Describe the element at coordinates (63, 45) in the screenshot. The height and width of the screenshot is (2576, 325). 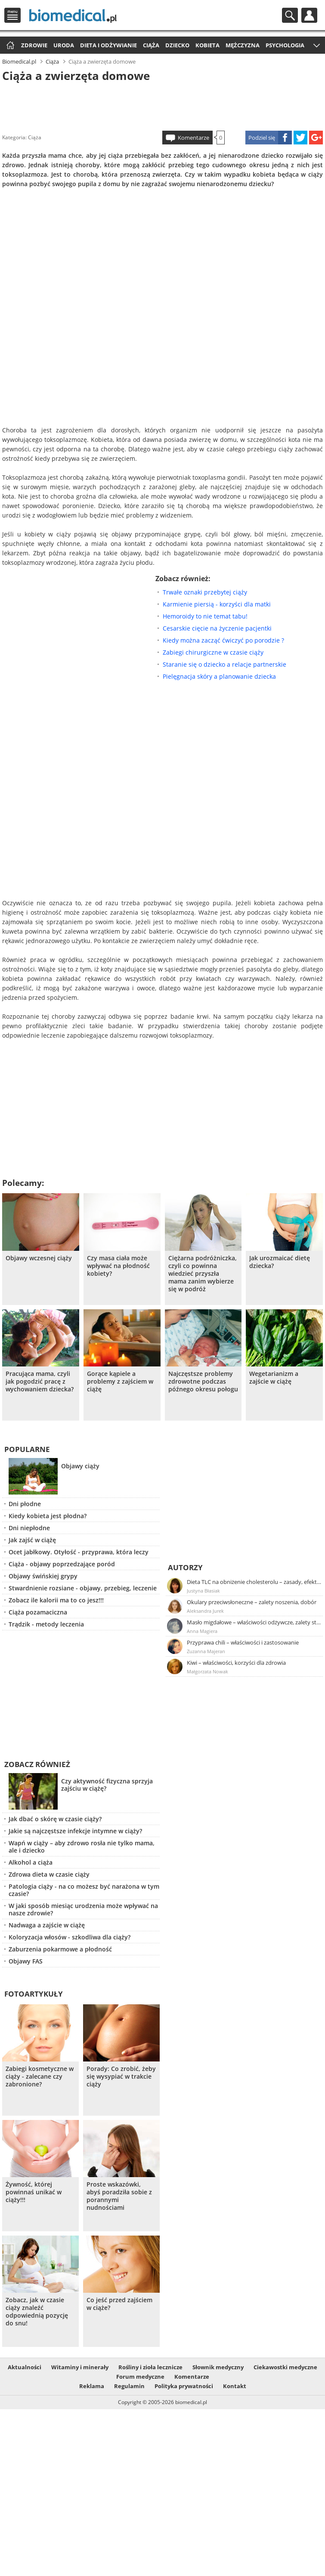
I see `Uroda` at that location.